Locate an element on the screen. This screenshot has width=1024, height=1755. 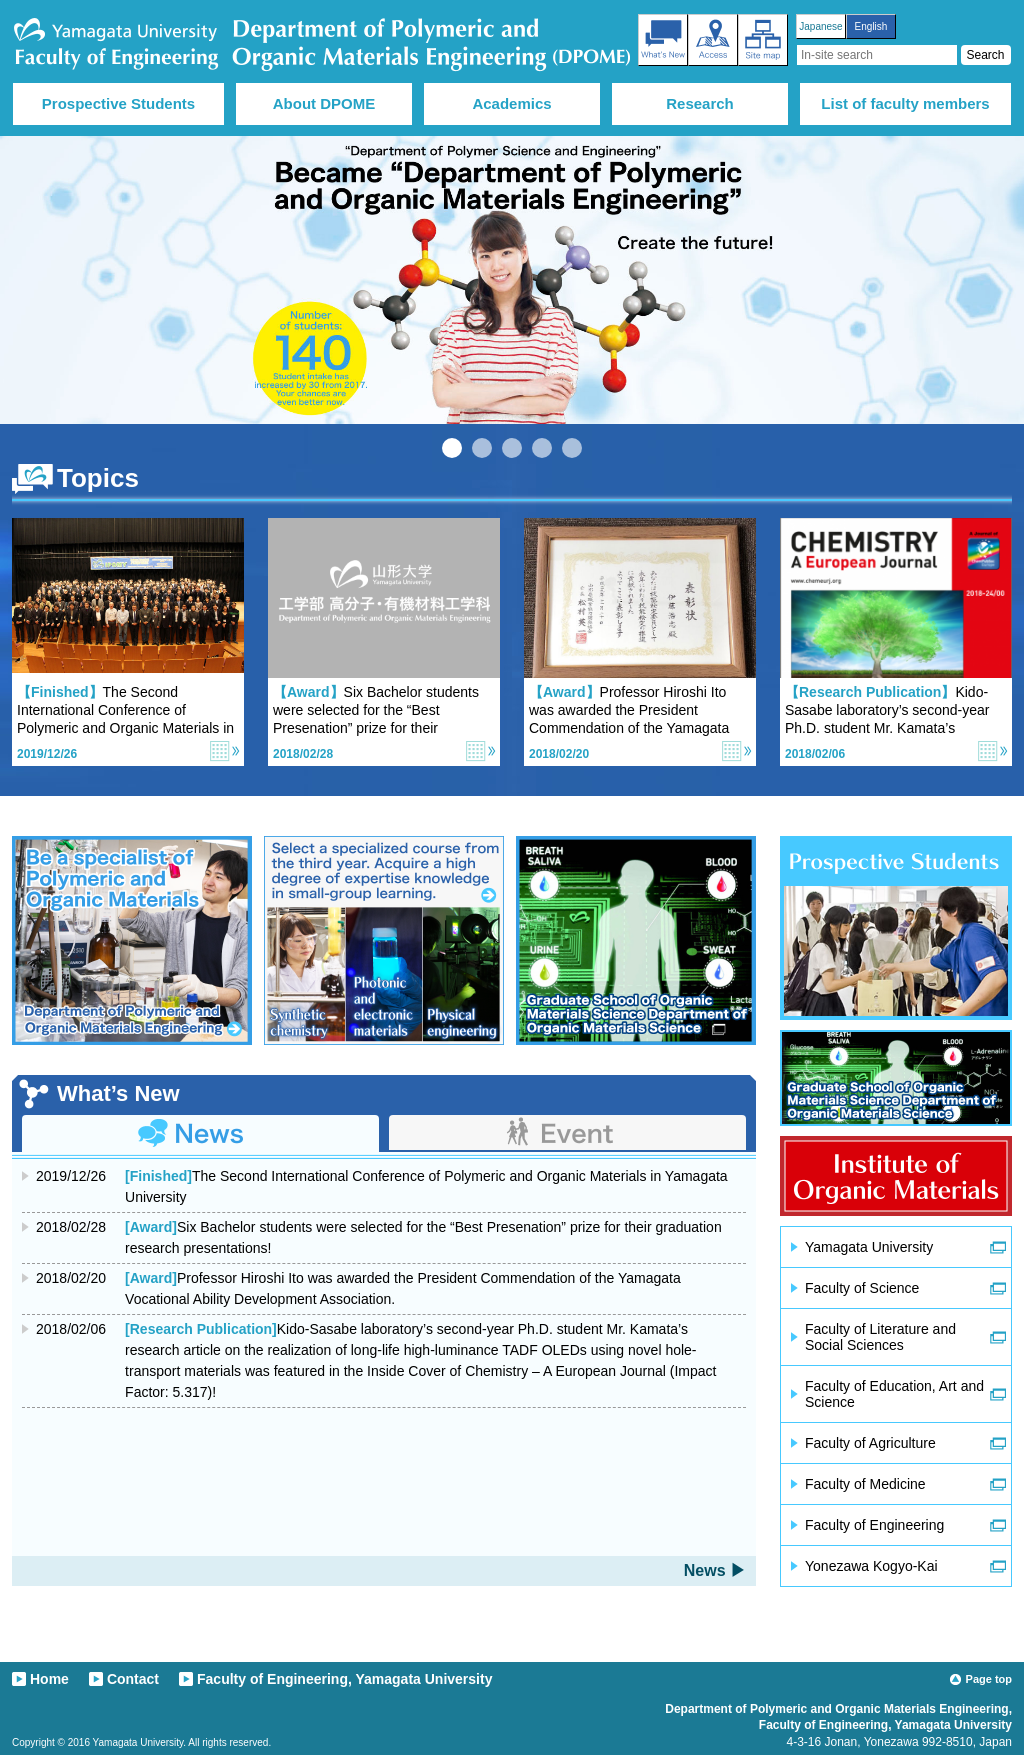
Research is located at coordinates (700, 103).